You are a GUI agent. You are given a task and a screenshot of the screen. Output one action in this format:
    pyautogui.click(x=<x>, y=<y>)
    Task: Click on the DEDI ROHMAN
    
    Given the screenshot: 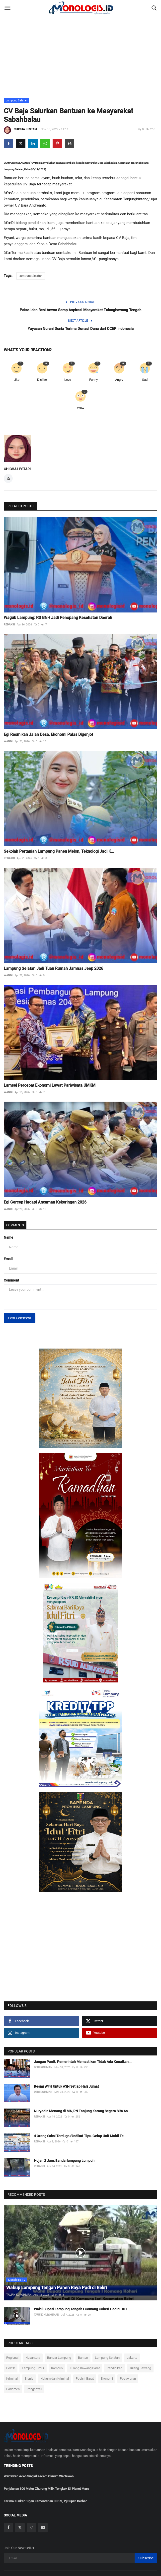 What is the action you would take?
    pyautogui.click(x=43, y=2067)
    